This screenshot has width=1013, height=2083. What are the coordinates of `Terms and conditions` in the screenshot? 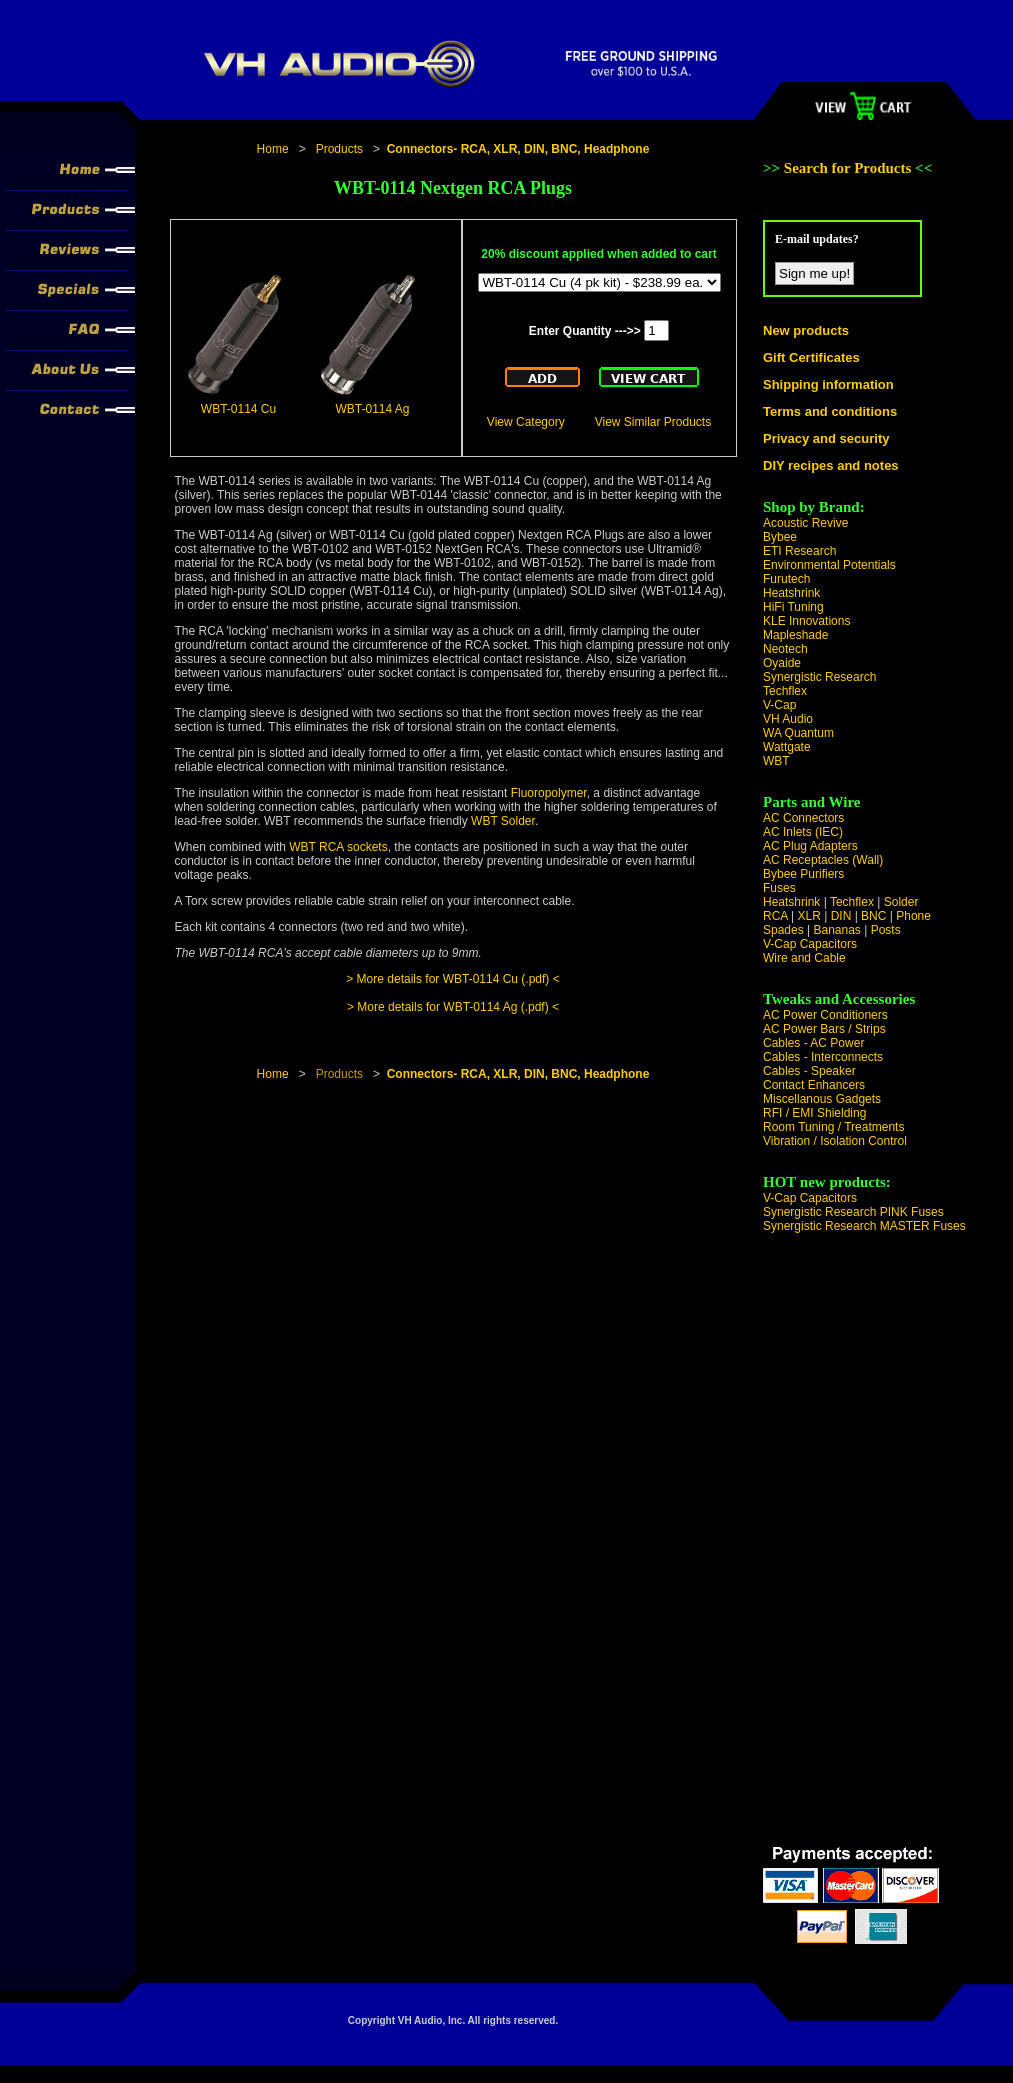 It's located at (830, 411).